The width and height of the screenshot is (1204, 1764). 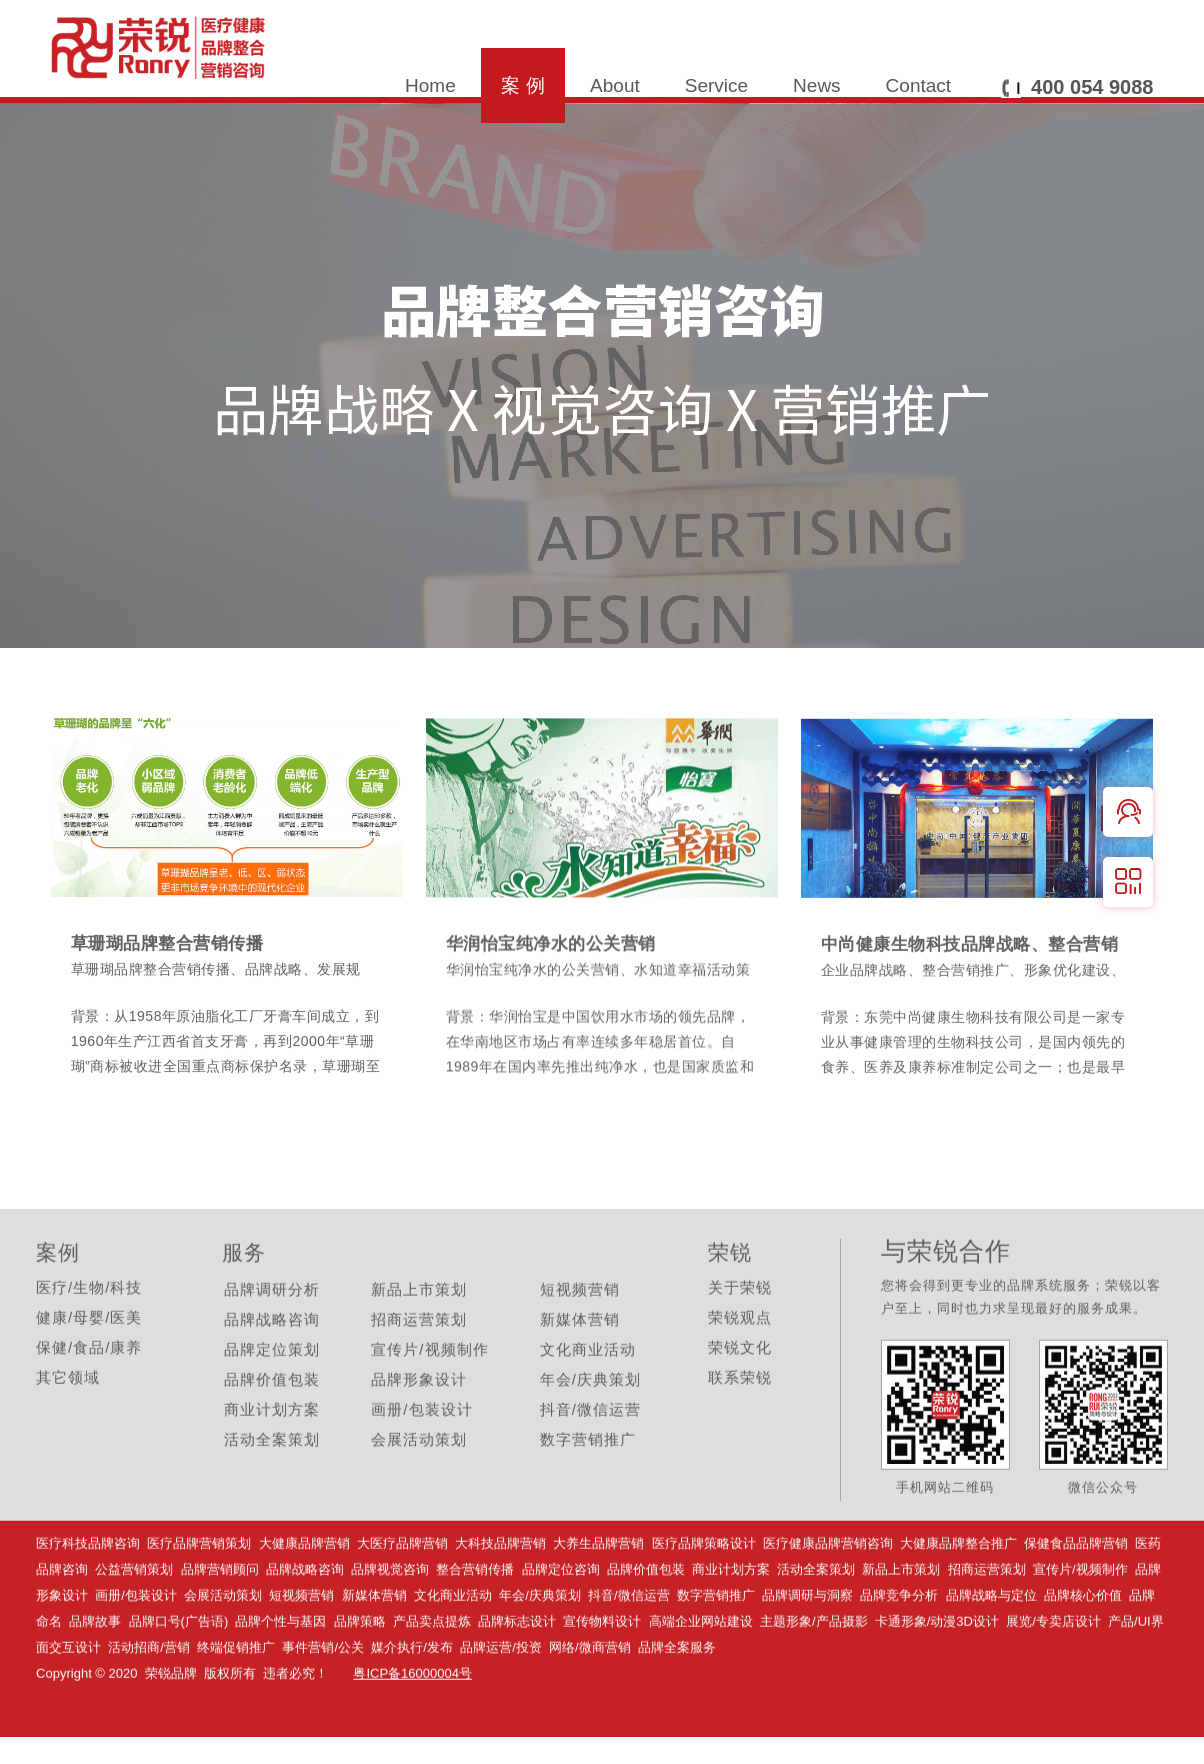 What do you see at coordinates (901, 1624) in the screenshot?
I see `新品上市策划` at bounding box center [901, 1624].